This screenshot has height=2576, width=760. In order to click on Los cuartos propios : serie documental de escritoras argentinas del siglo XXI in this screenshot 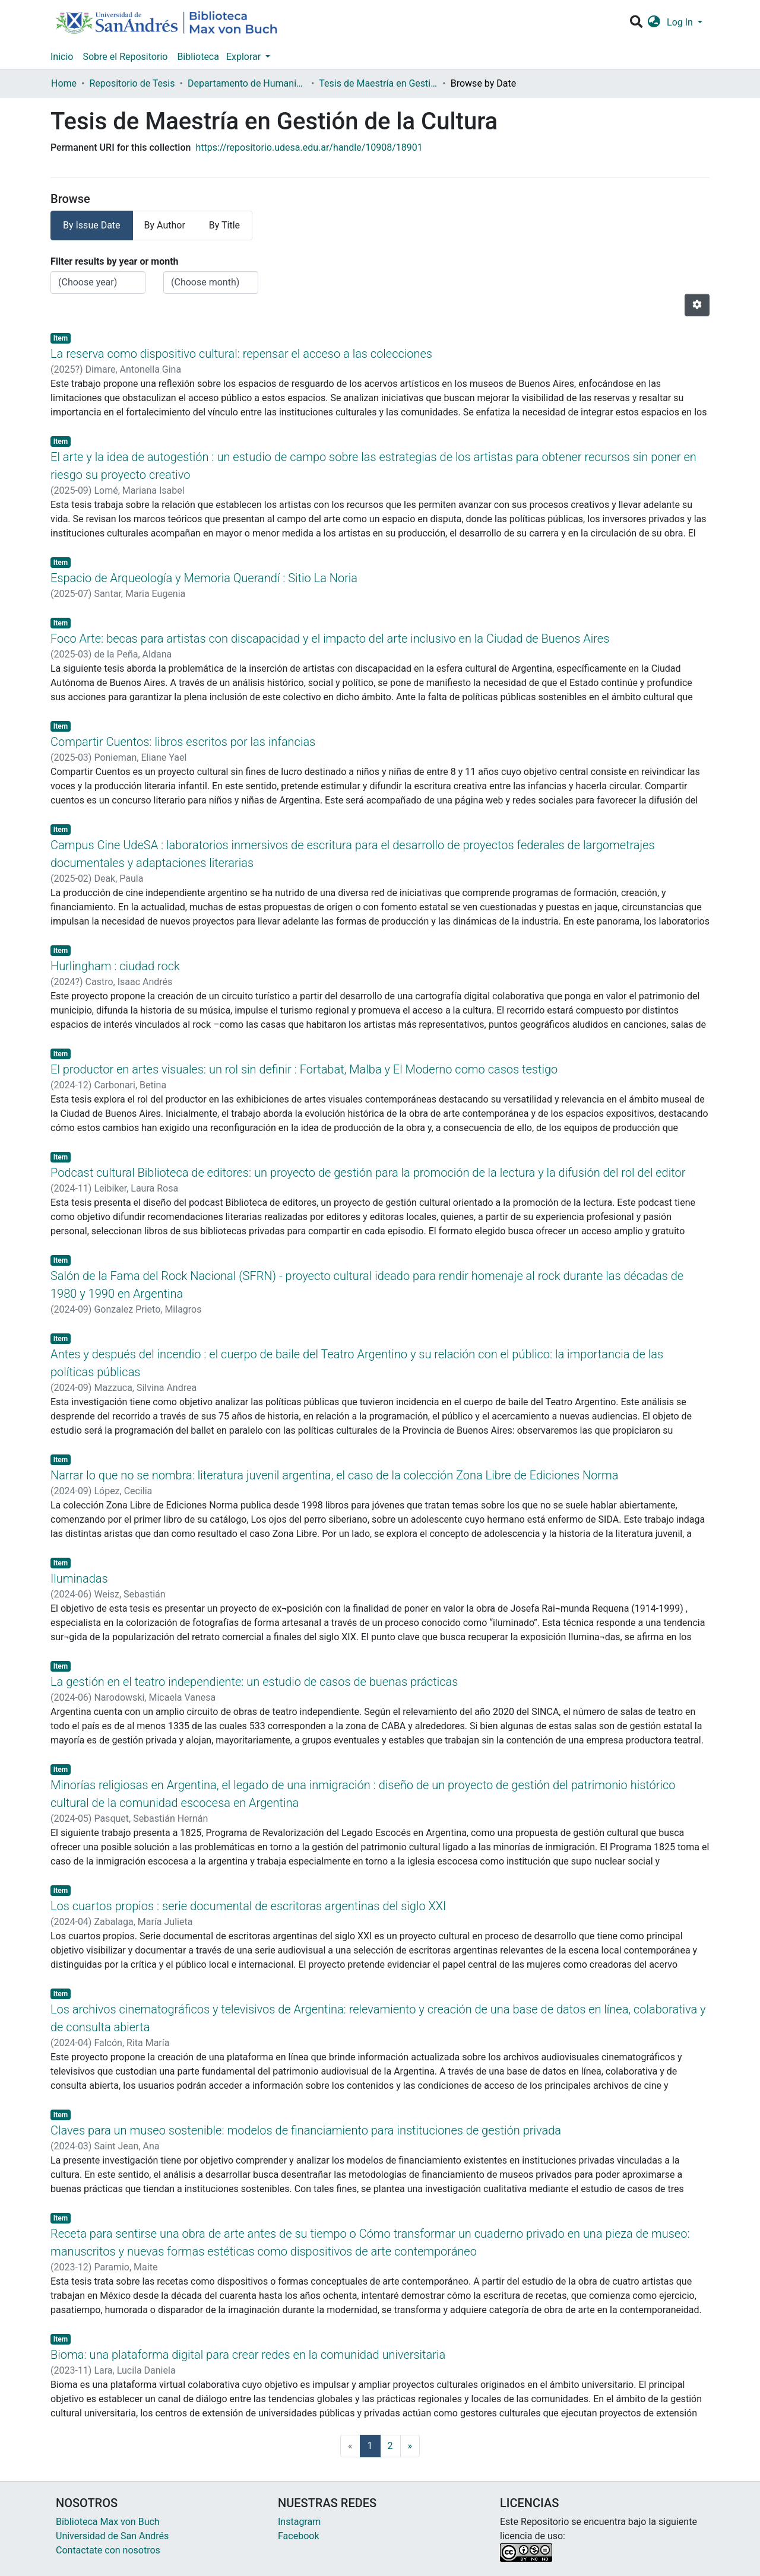, I will do `click(248, 1906)`.